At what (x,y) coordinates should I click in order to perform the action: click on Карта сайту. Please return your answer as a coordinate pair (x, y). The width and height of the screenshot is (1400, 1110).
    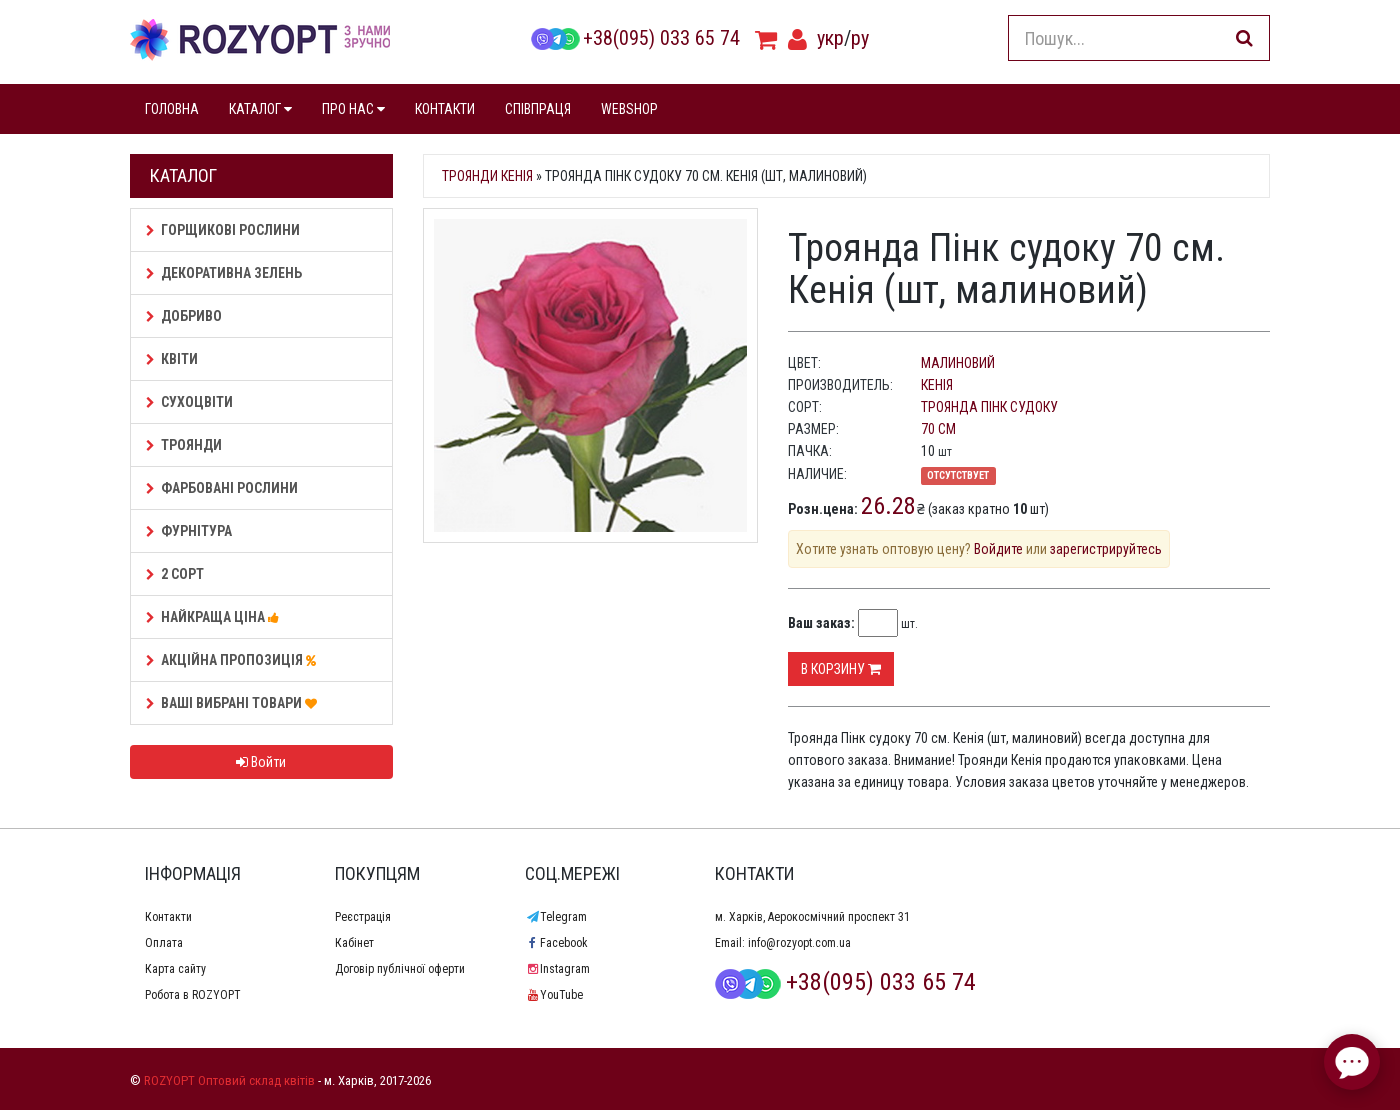
    Looking at the image, I should click on (175, 969).